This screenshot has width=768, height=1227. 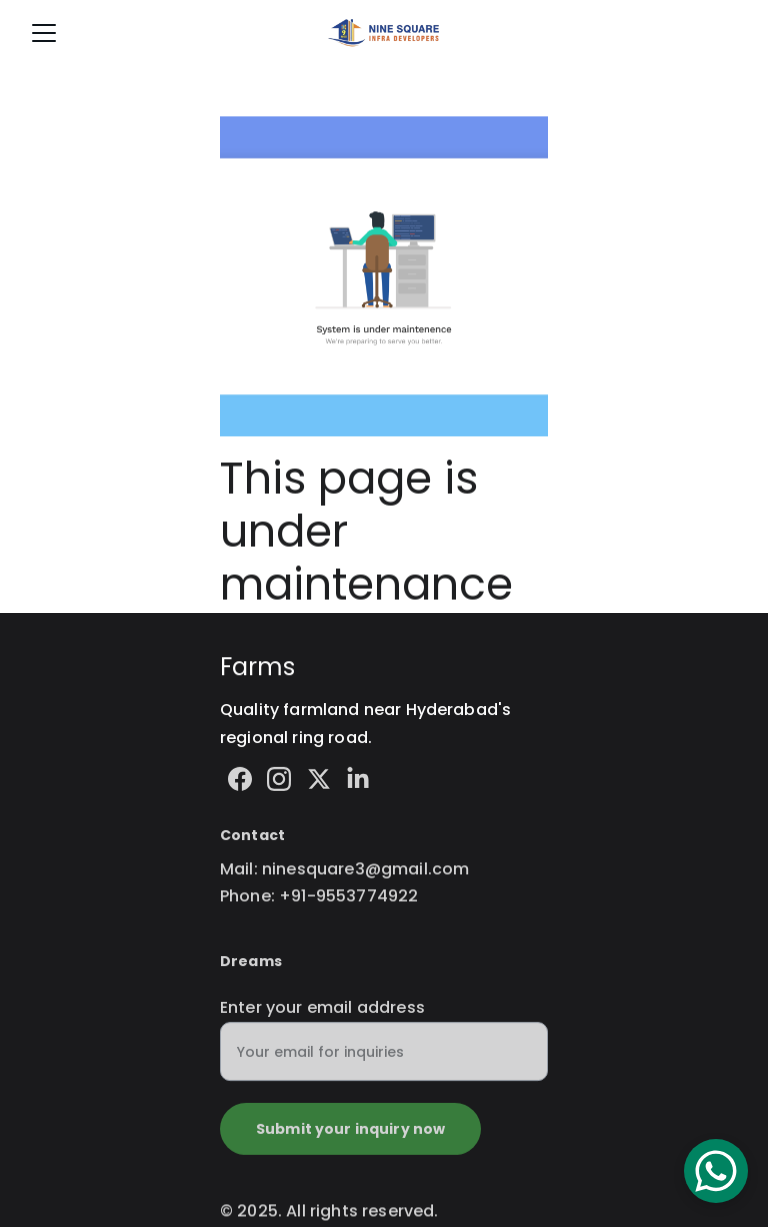 I want to click on Submit your inquiry now, so click(x=350, y=1138).